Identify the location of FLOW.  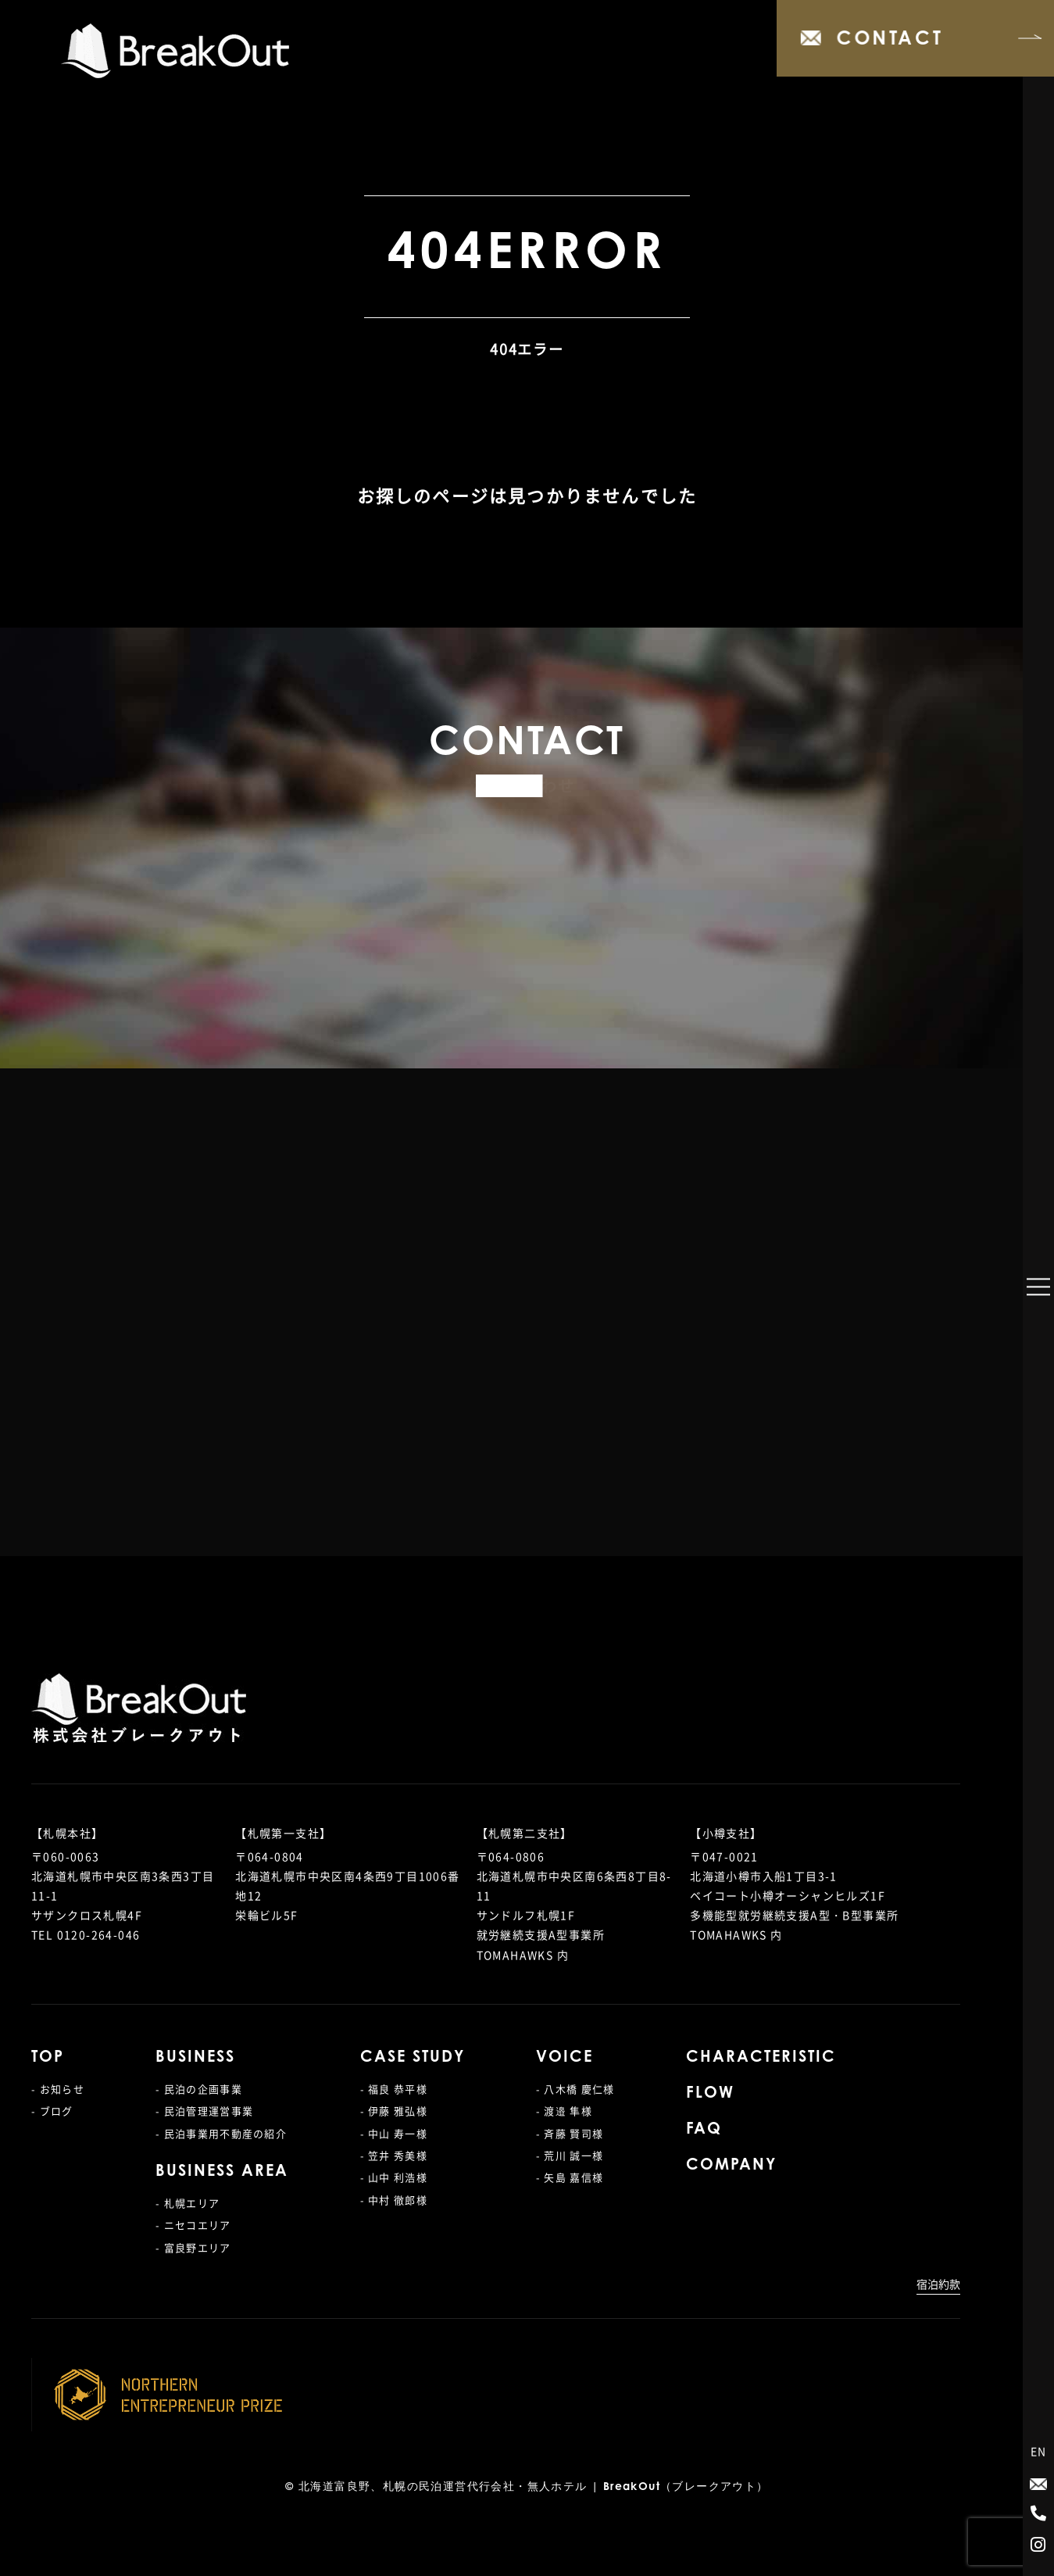
(710, 2094).